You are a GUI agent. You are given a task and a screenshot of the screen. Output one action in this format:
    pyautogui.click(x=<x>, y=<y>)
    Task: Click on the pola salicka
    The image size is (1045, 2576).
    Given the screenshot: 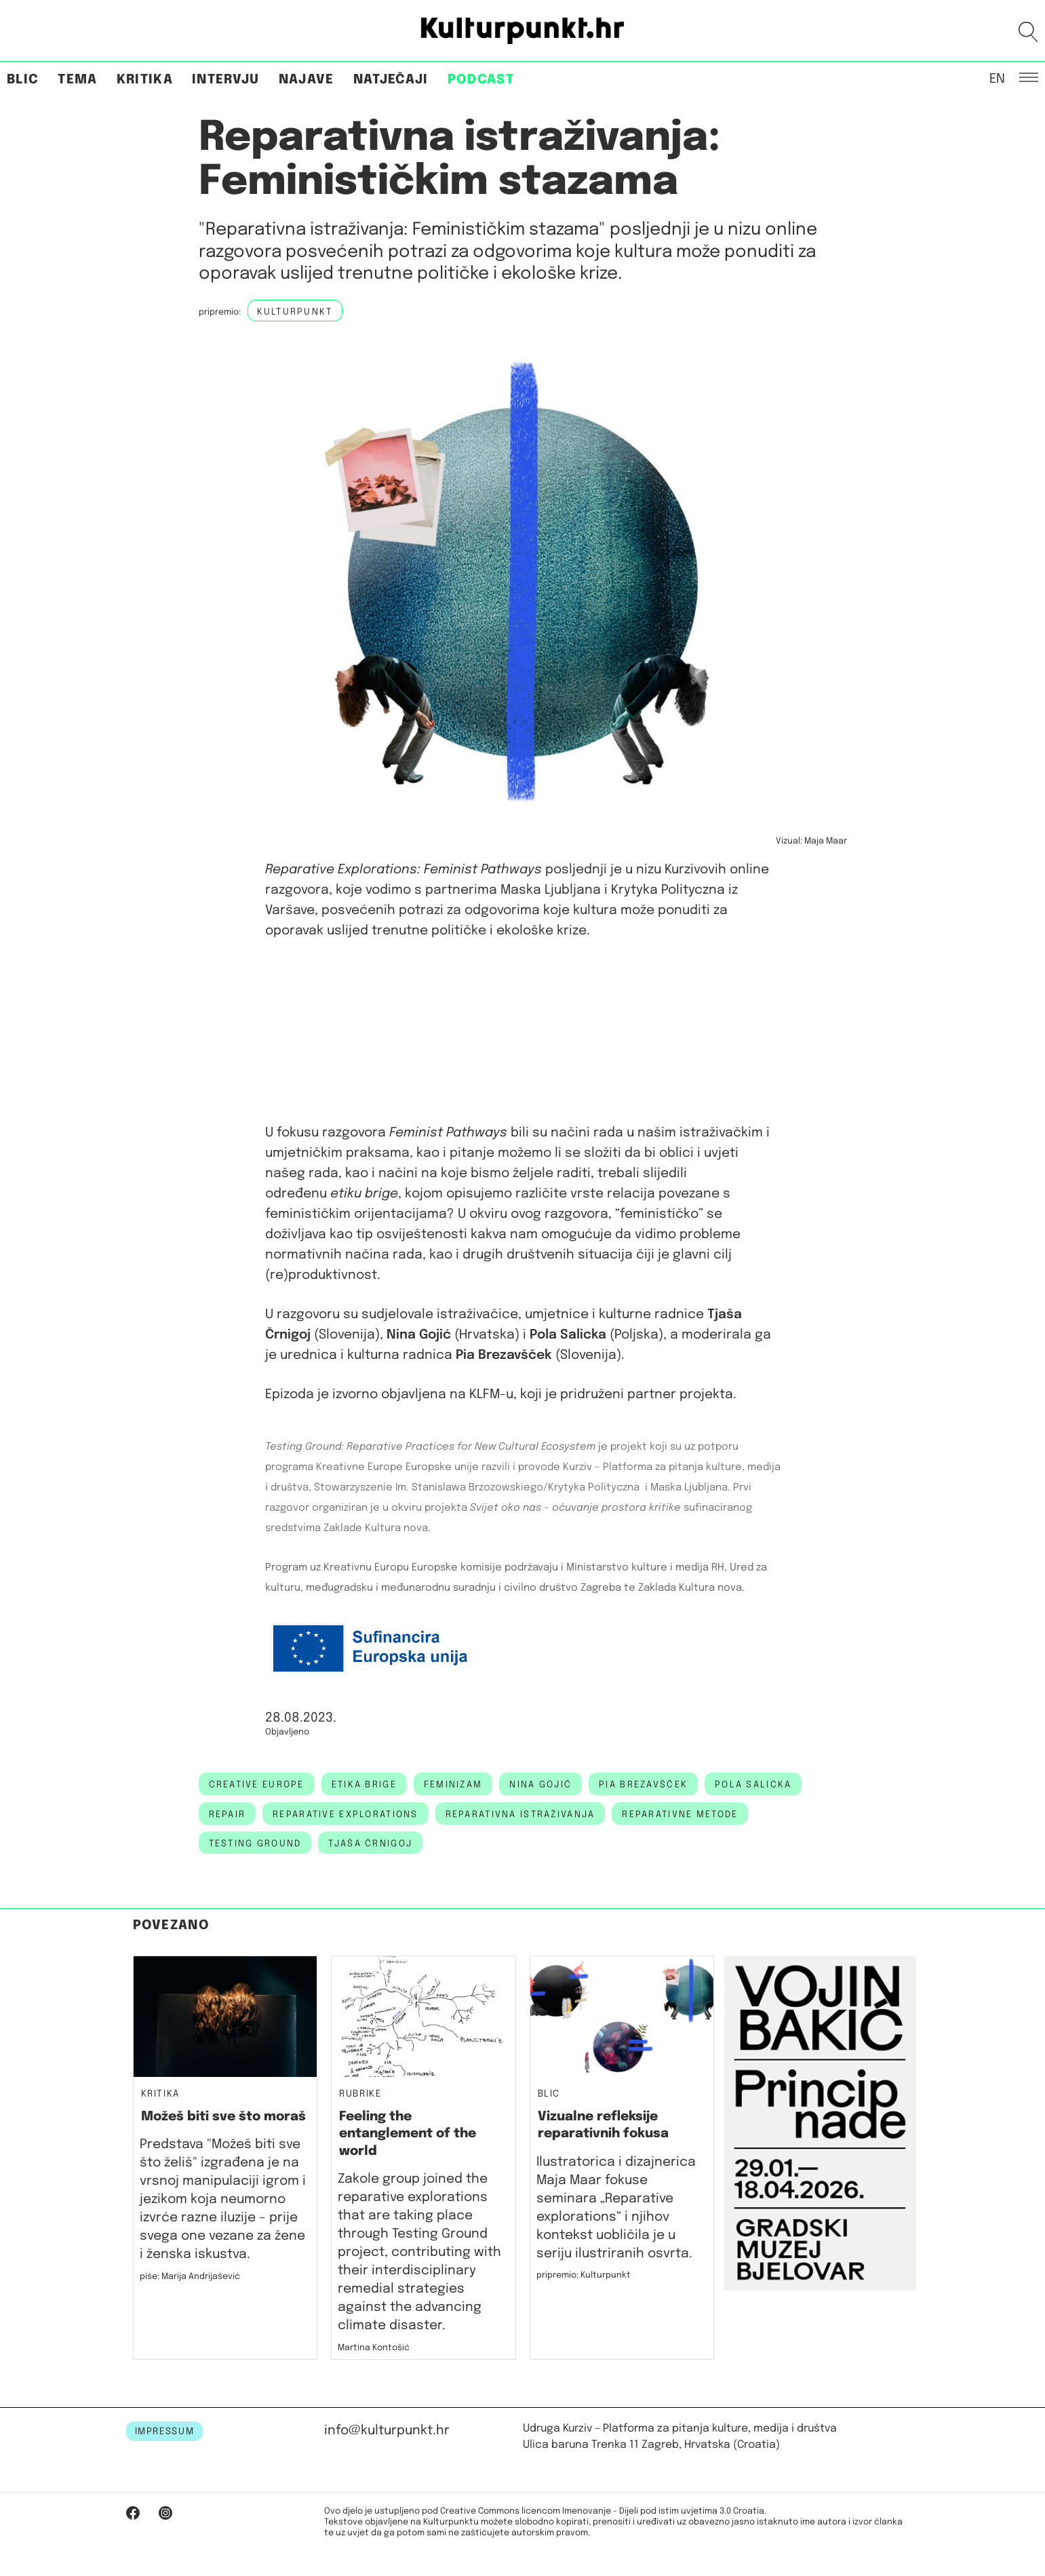 What is the action you would take?
    pyautogui.click(x=753, y=1784)
    